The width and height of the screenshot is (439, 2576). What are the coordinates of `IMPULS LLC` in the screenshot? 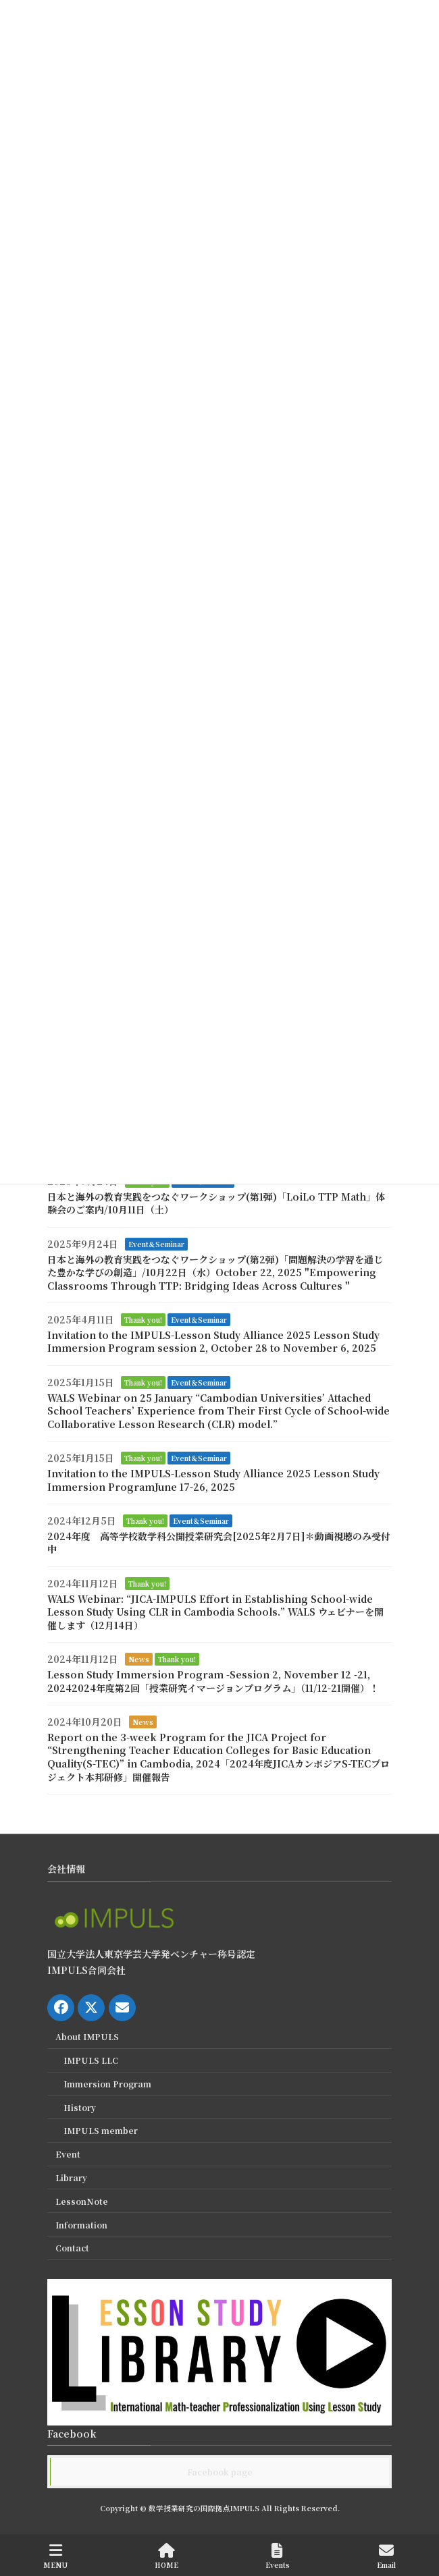 It's located at (90, 2060).